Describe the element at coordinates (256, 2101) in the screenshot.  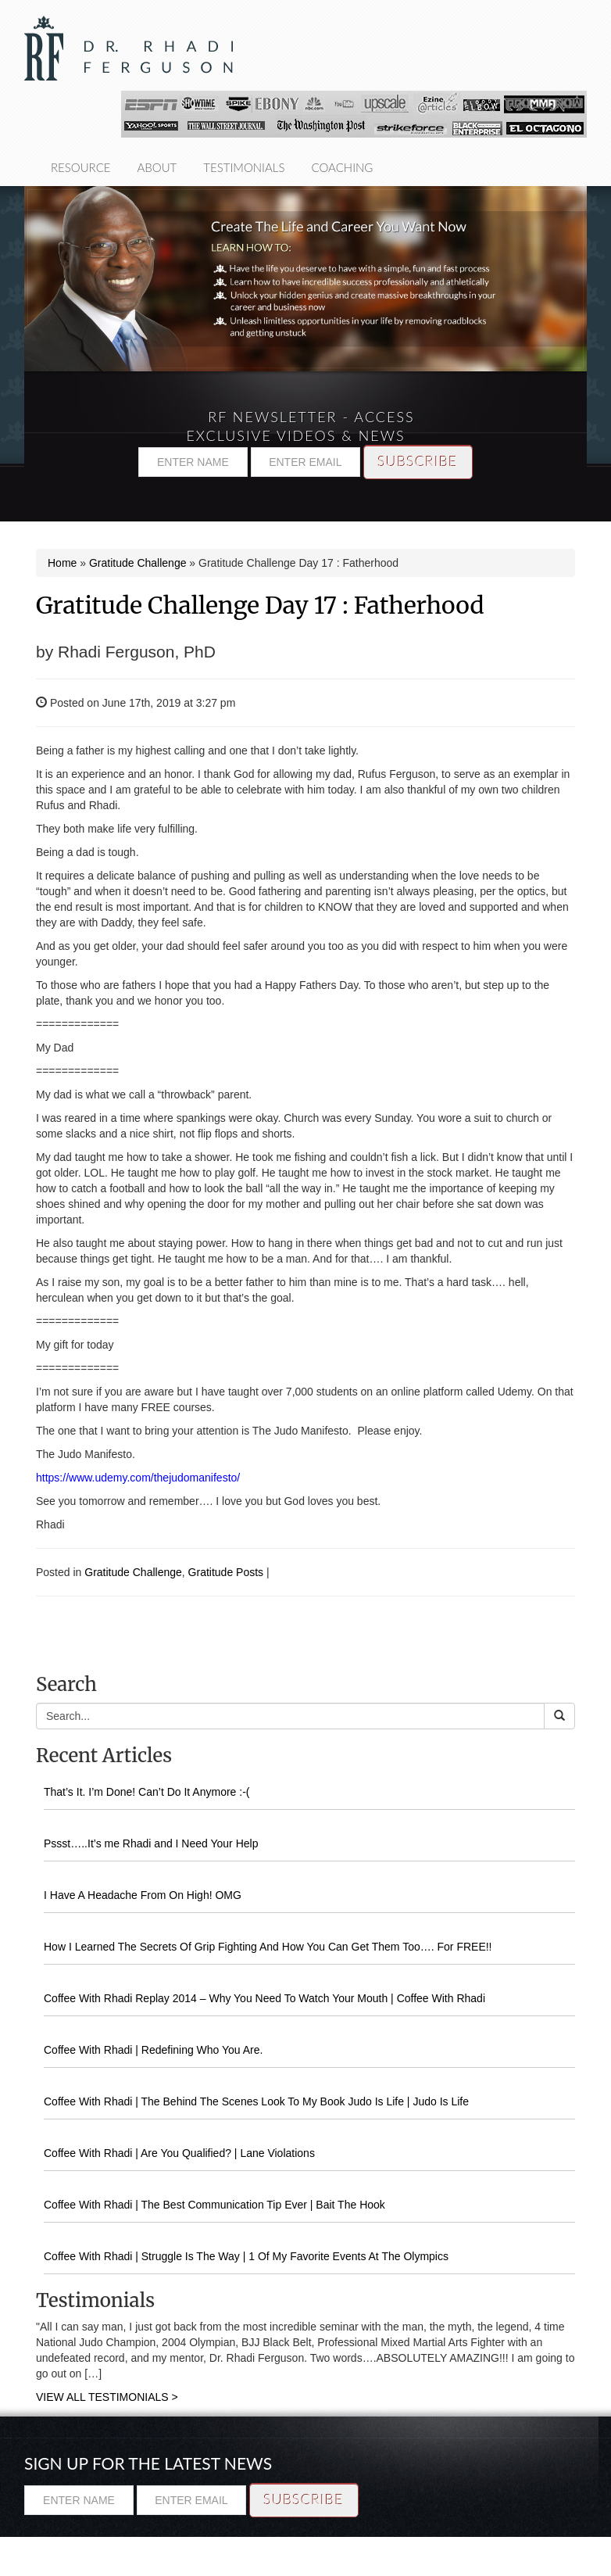
I see `Coffee With Rhadi | The Behind The Scenes Look To My Book Judo Is Life | Judo Is Life` at that location.